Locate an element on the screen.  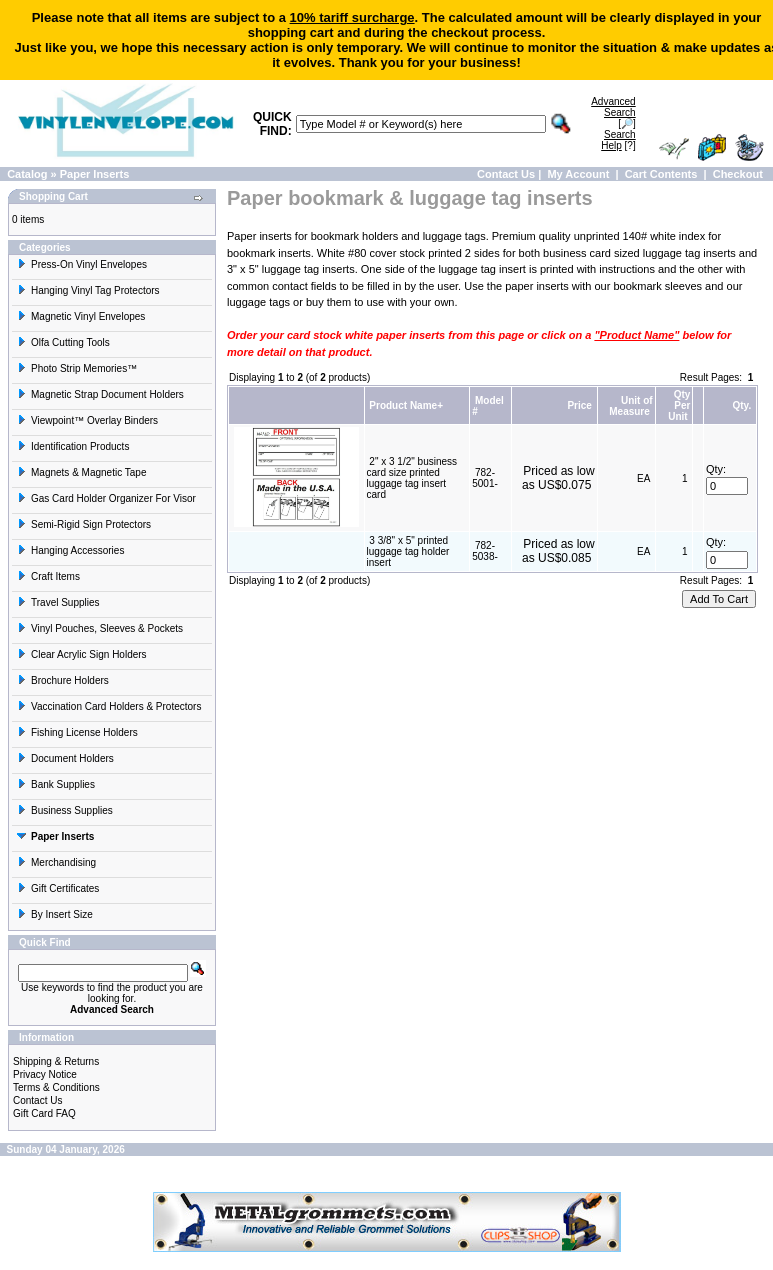
2" x 3 1/2" business card size printed luggage tag insert card is located at coordinates (412, 478).